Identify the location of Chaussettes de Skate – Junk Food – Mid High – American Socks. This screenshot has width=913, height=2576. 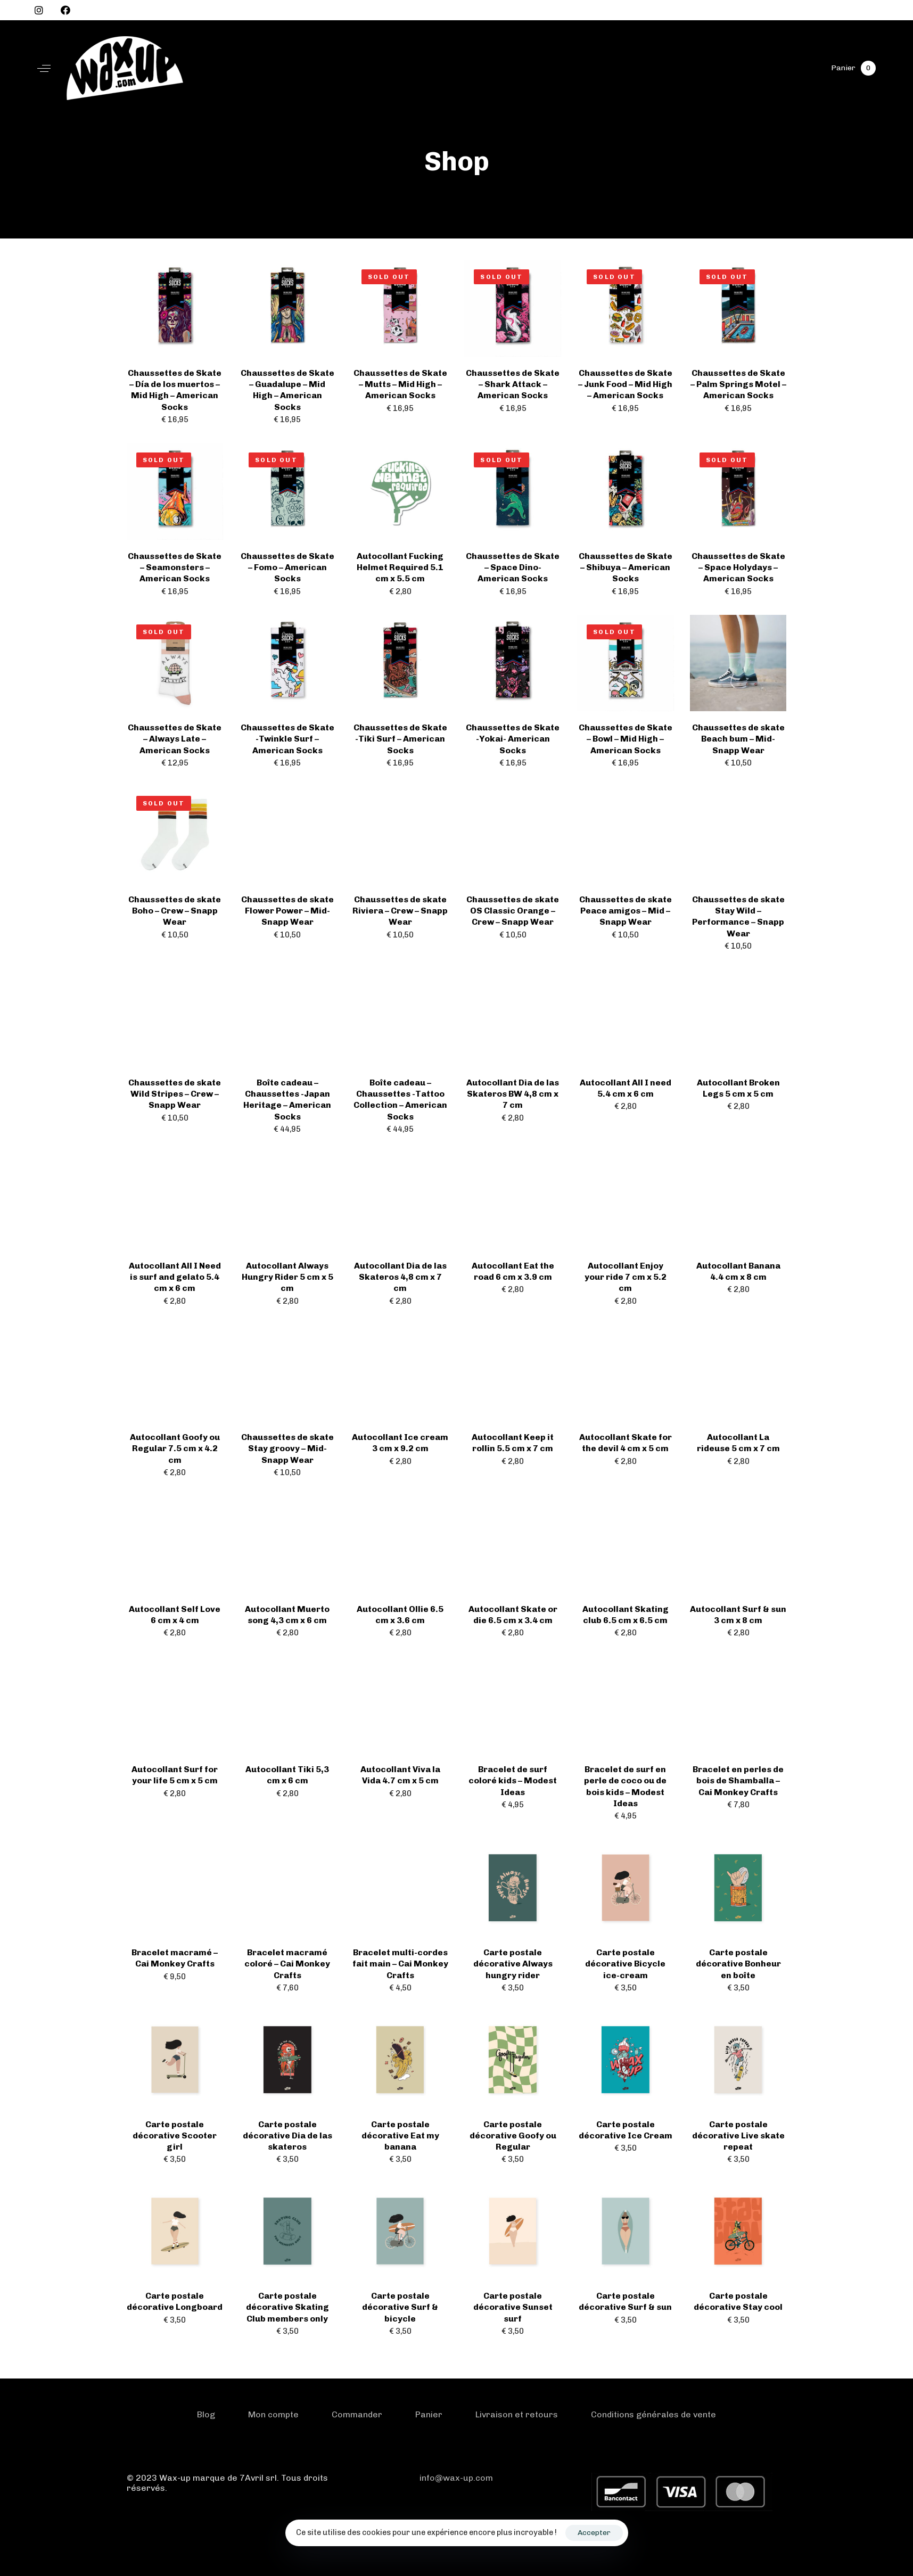
(625, 384).